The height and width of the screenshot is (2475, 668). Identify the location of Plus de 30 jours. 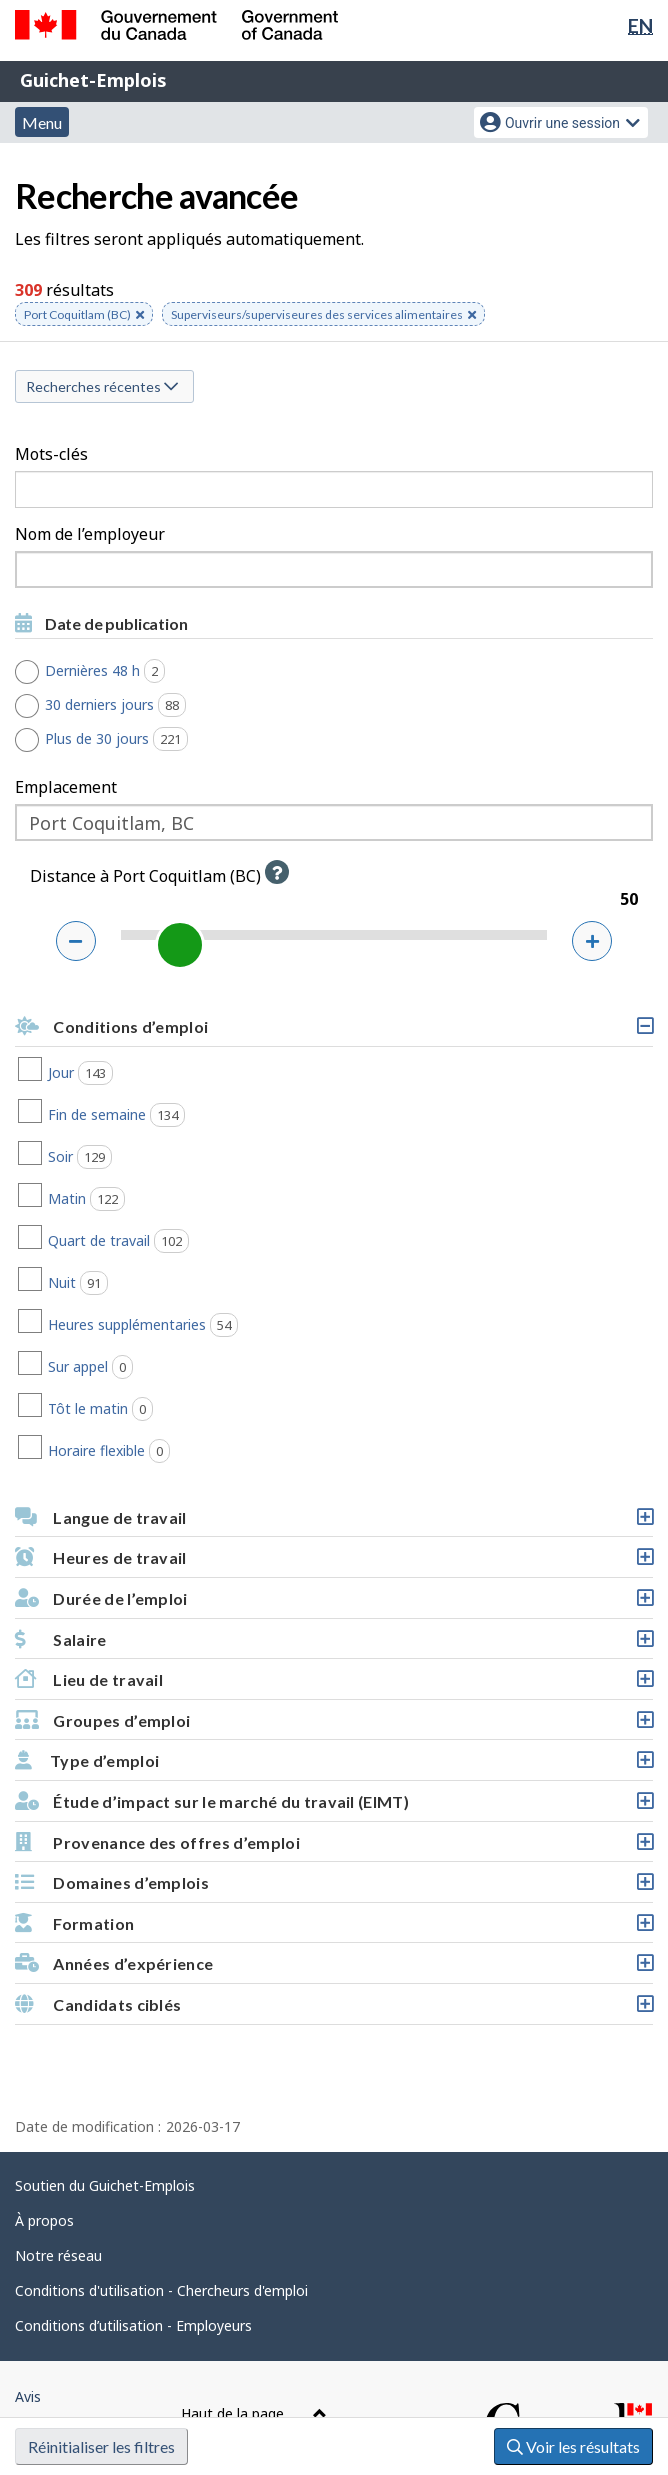
(124, 739).